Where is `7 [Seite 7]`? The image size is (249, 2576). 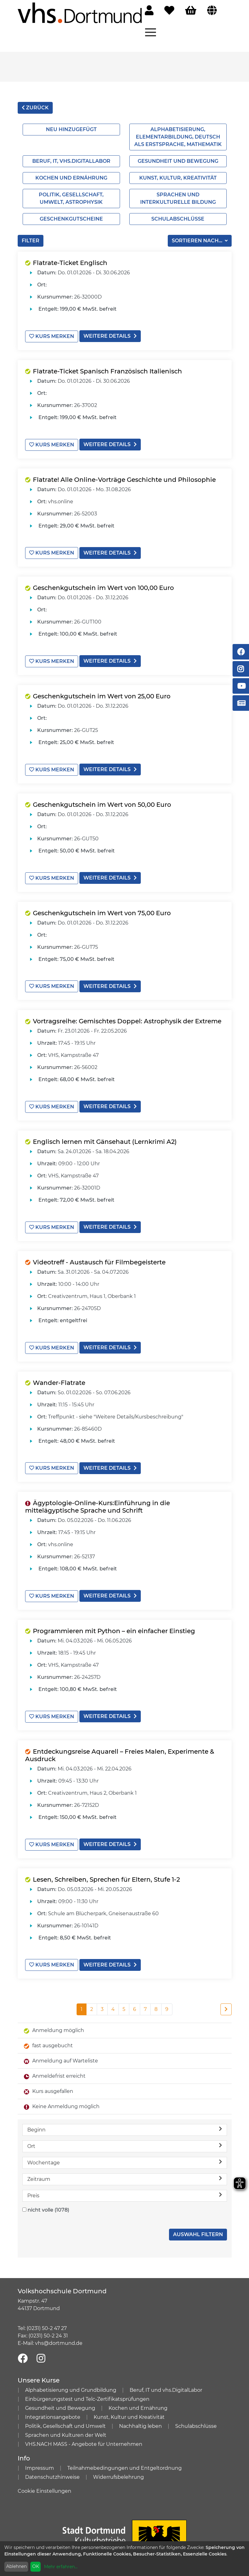
7 [Seite 7] is located at coordinates (145, 2001).